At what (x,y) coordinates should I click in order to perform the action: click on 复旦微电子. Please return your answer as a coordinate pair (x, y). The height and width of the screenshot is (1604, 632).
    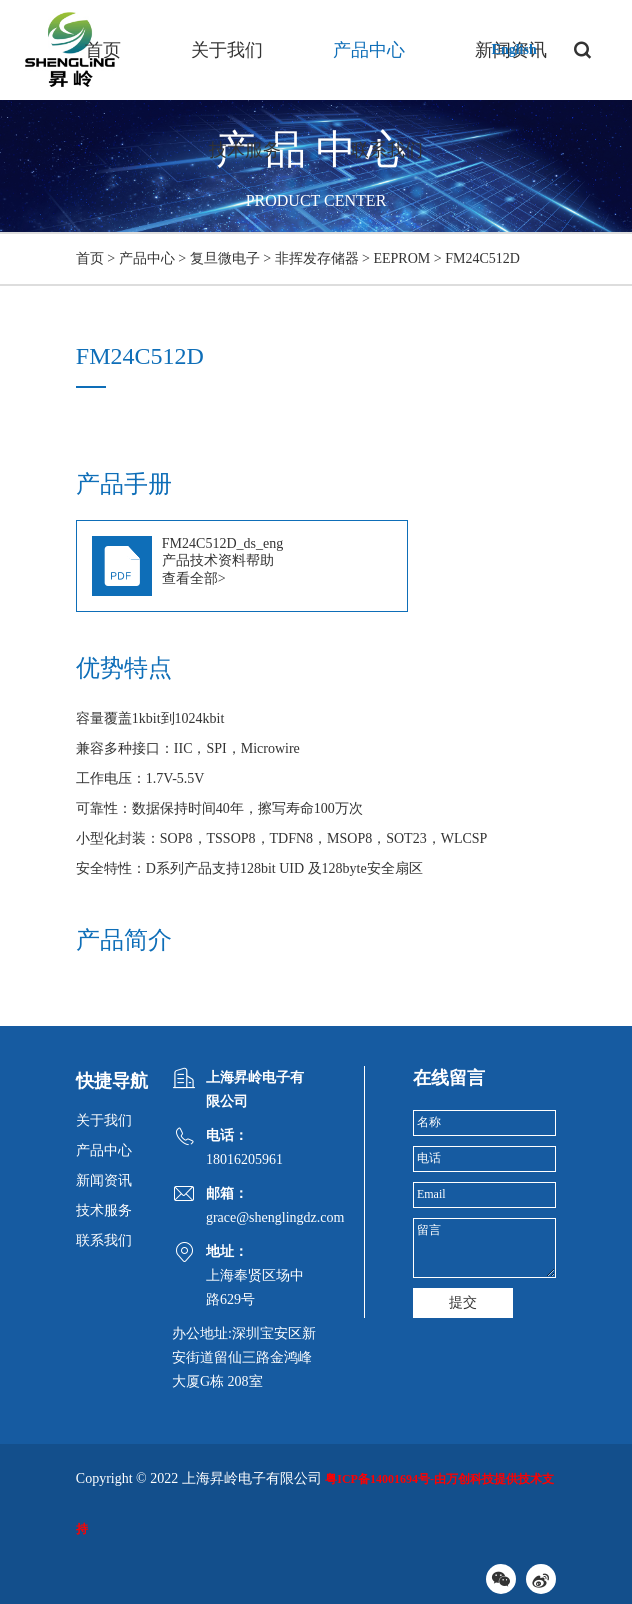
    Looking at the image, I should click on (225, 258).